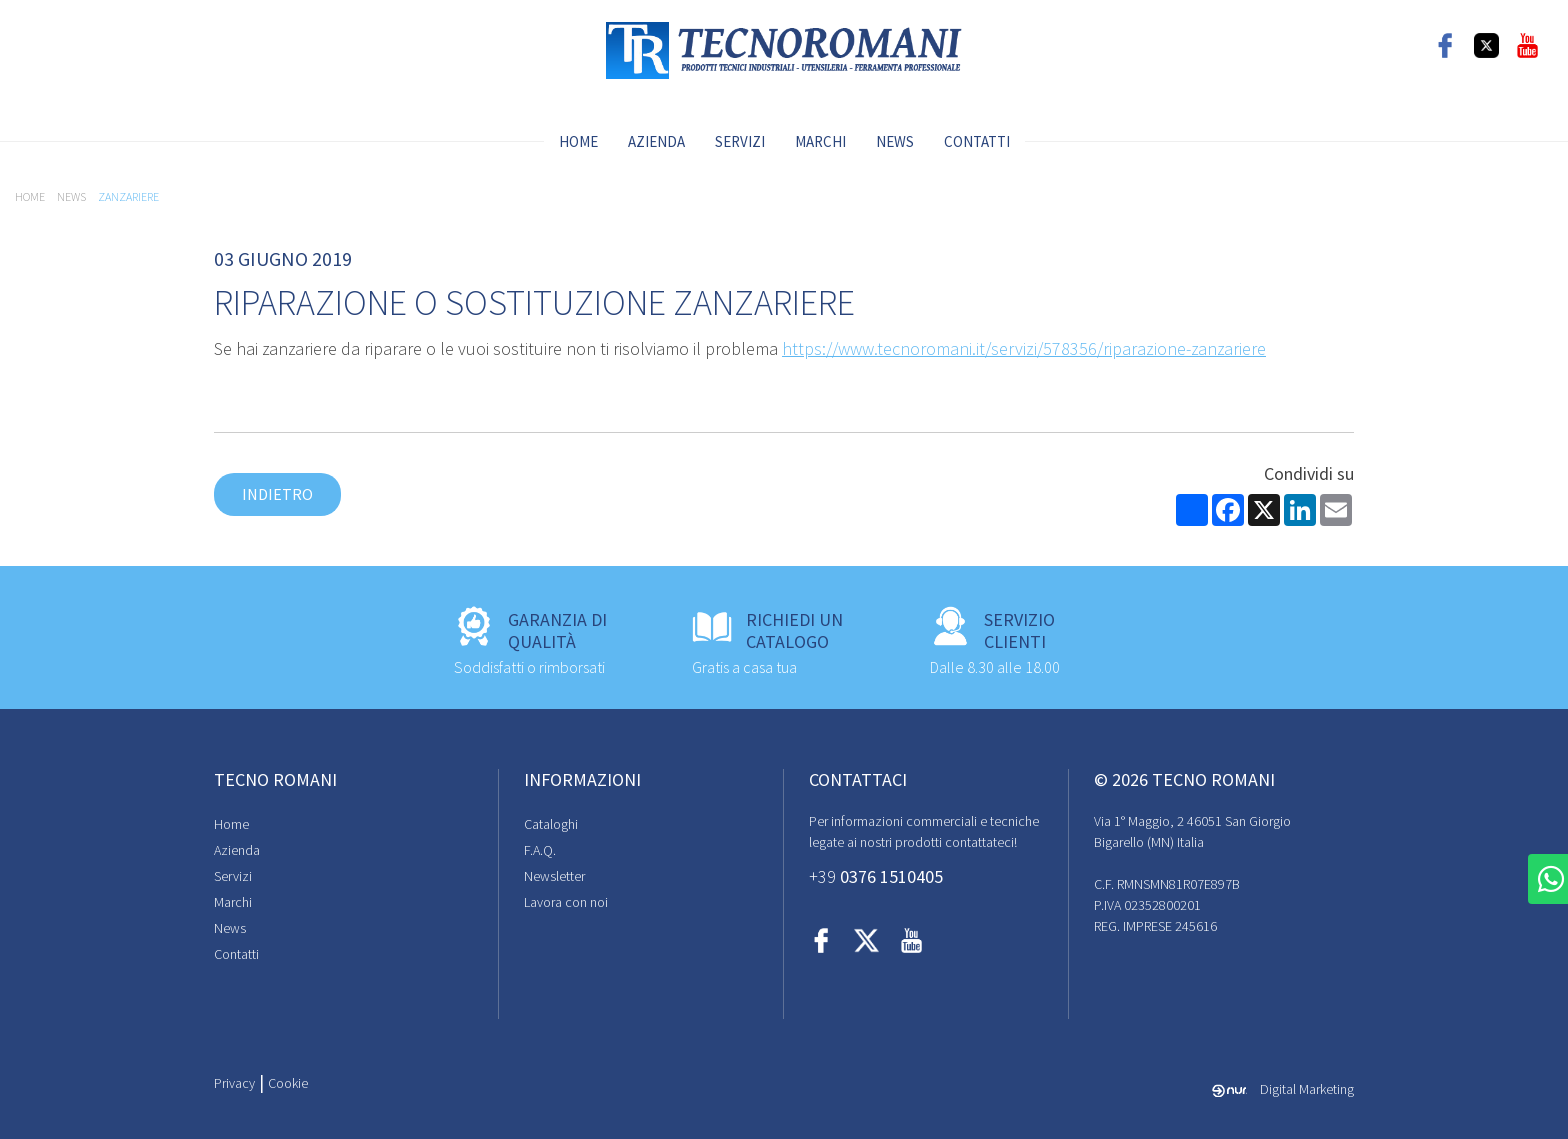  Describe the element at coordinates (551, 824) in the screenshot. I see `Cataloghi` at that location.